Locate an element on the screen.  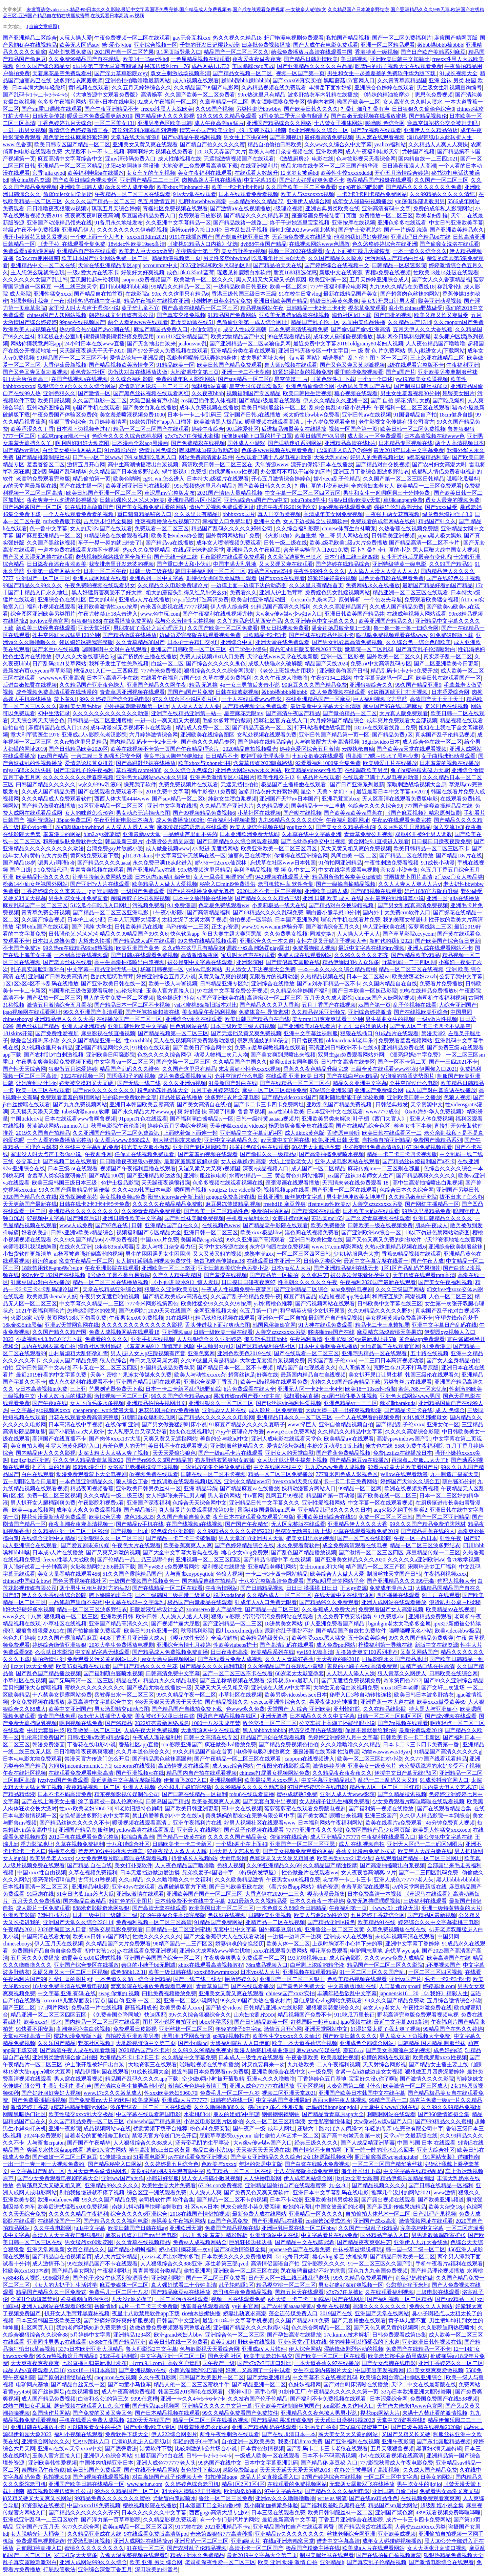
艳遇交换伴侣在线观看 is located at coordinates (315, 1730).